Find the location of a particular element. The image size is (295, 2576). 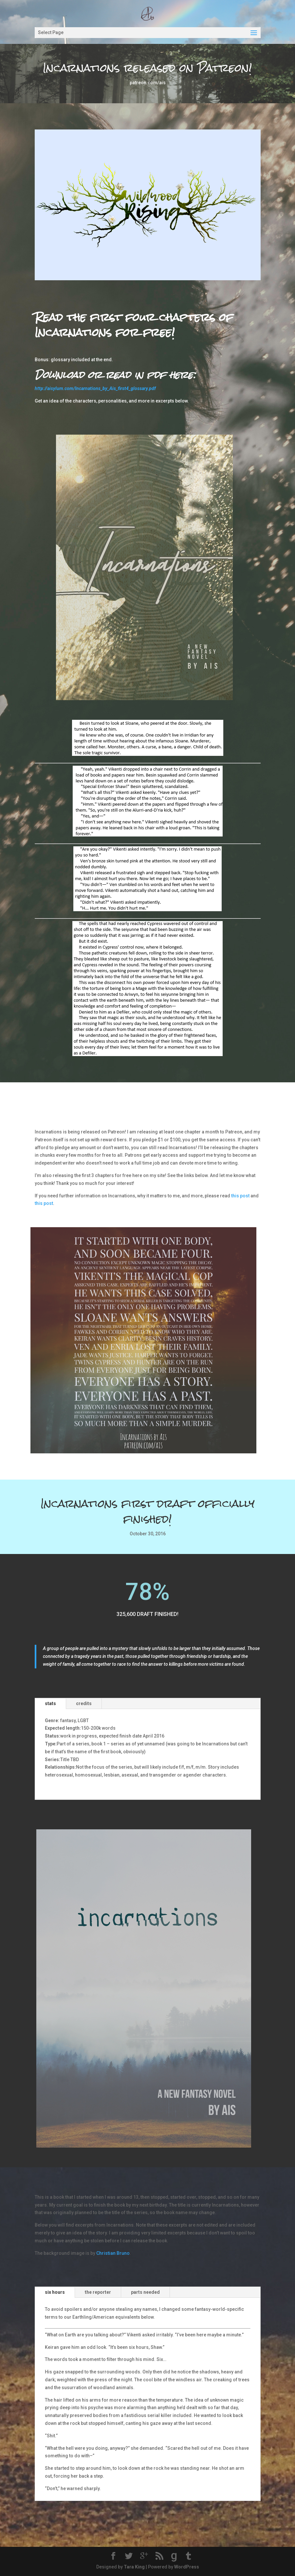

this post is located at coordinates (240, 1195).